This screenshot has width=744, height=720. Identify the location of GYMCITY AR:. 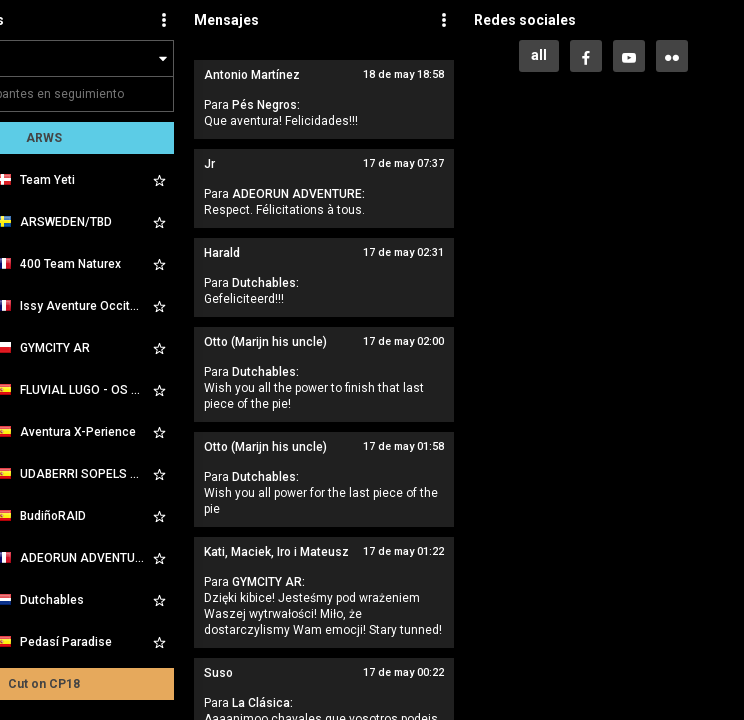
(268, 582).